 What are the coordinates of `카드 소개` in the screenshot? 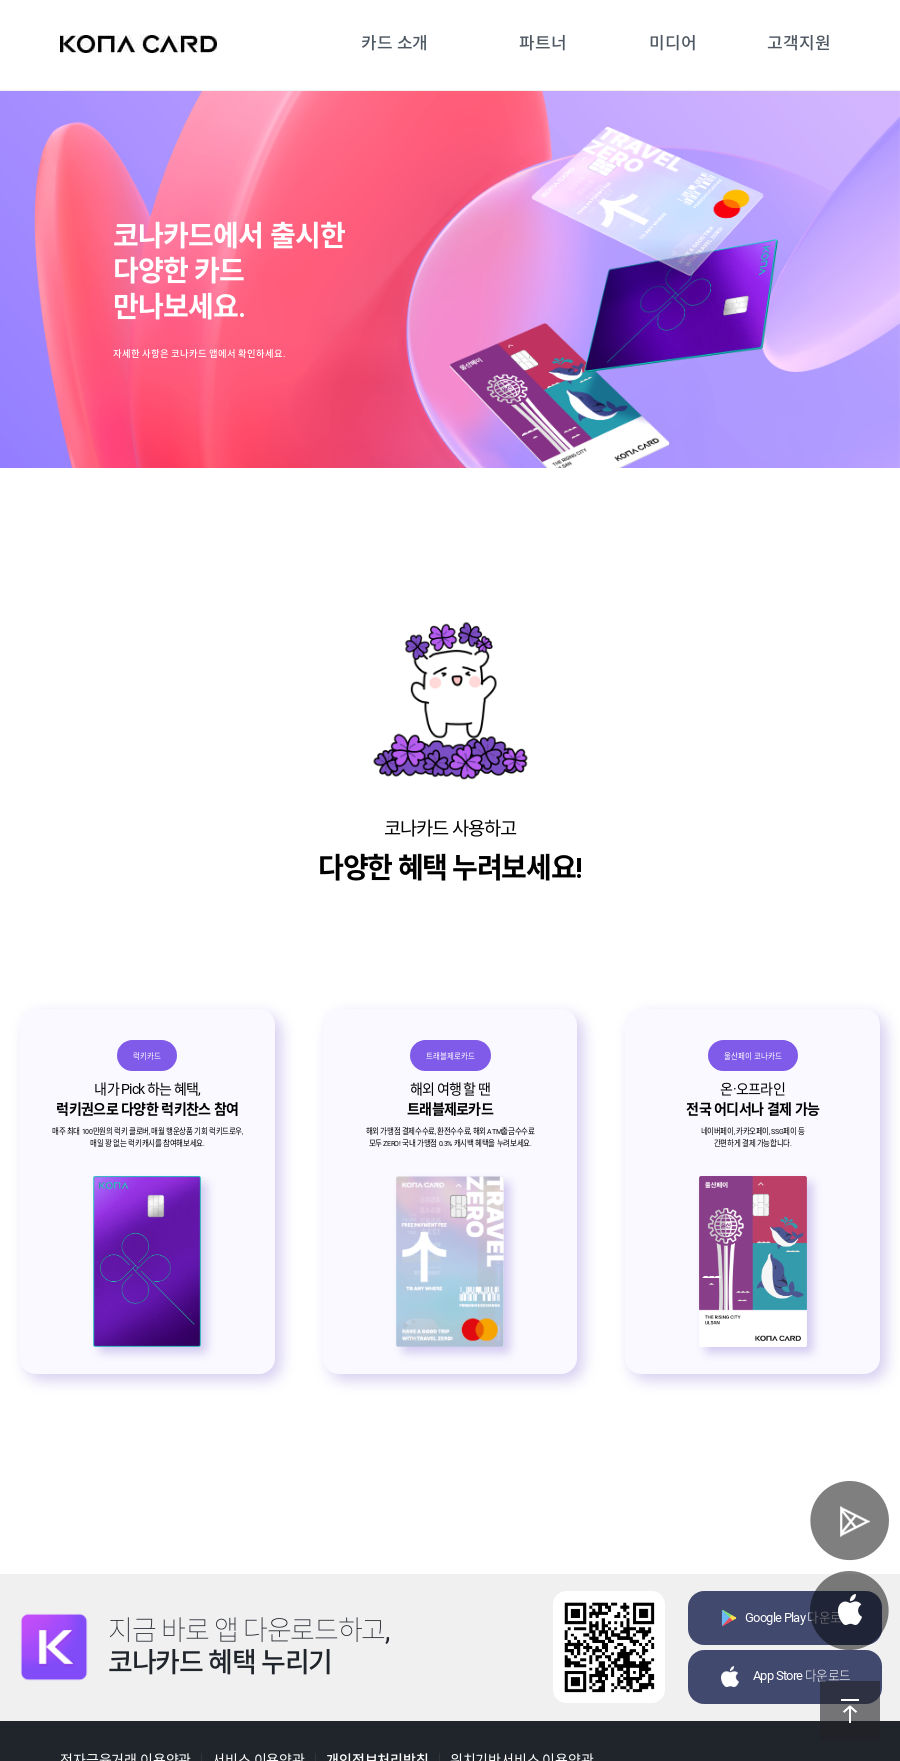 It's located at (394, 43).